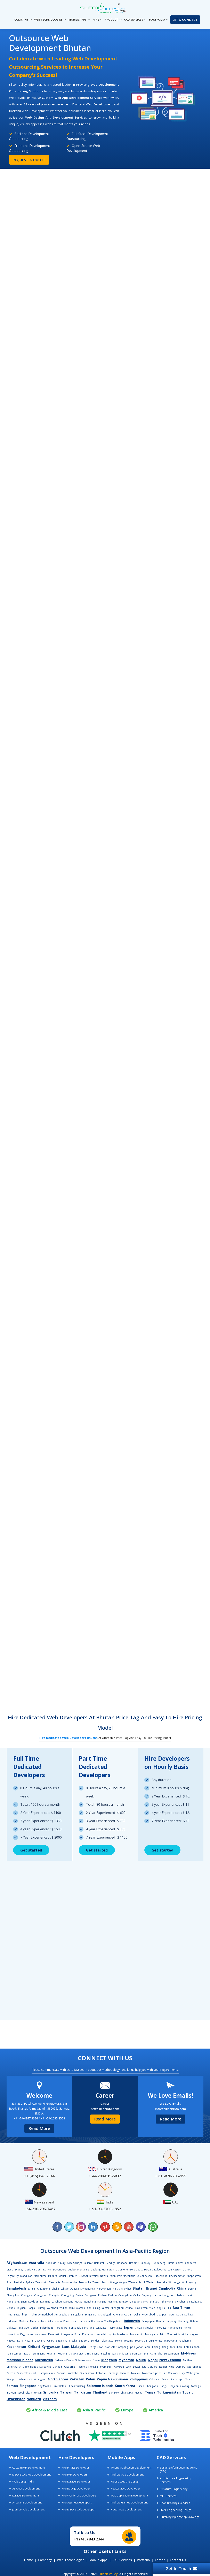 Image resolution: width=210 pixels, height=2576 pixels. Describe the element at coordinates (150, 2353) in the screenshot. I see `Shah Alam` at that location.